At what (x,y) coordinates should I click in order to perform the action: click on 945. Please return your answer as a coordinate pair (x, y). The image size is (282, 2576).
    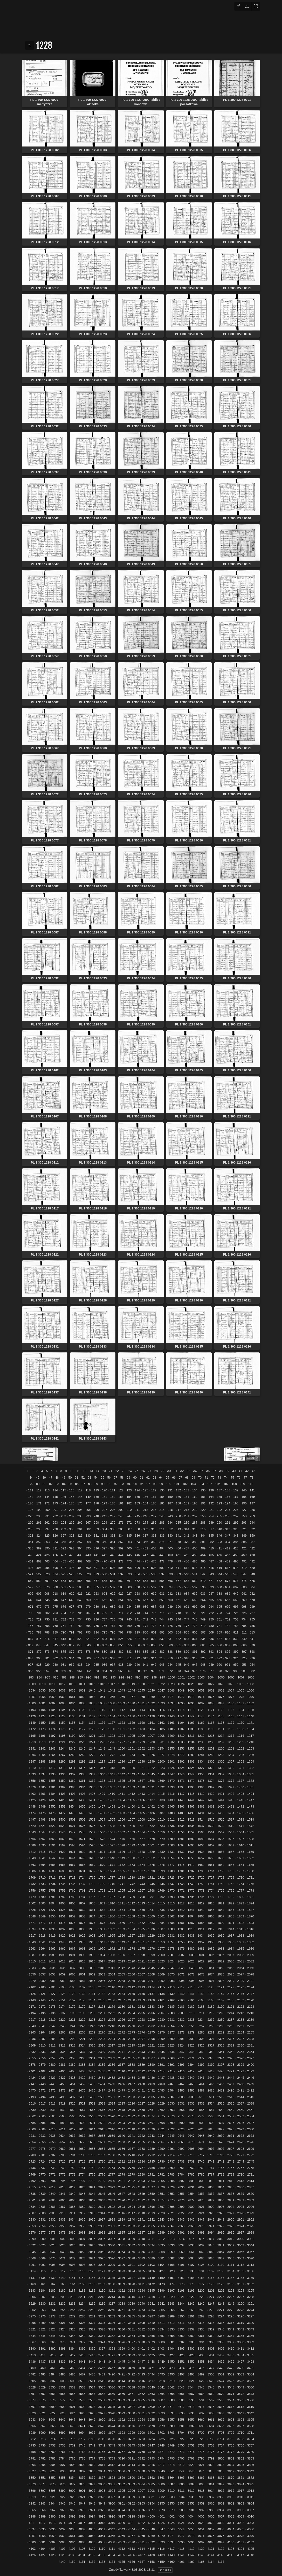
    Looking at the image, I should click on (178, 1664).